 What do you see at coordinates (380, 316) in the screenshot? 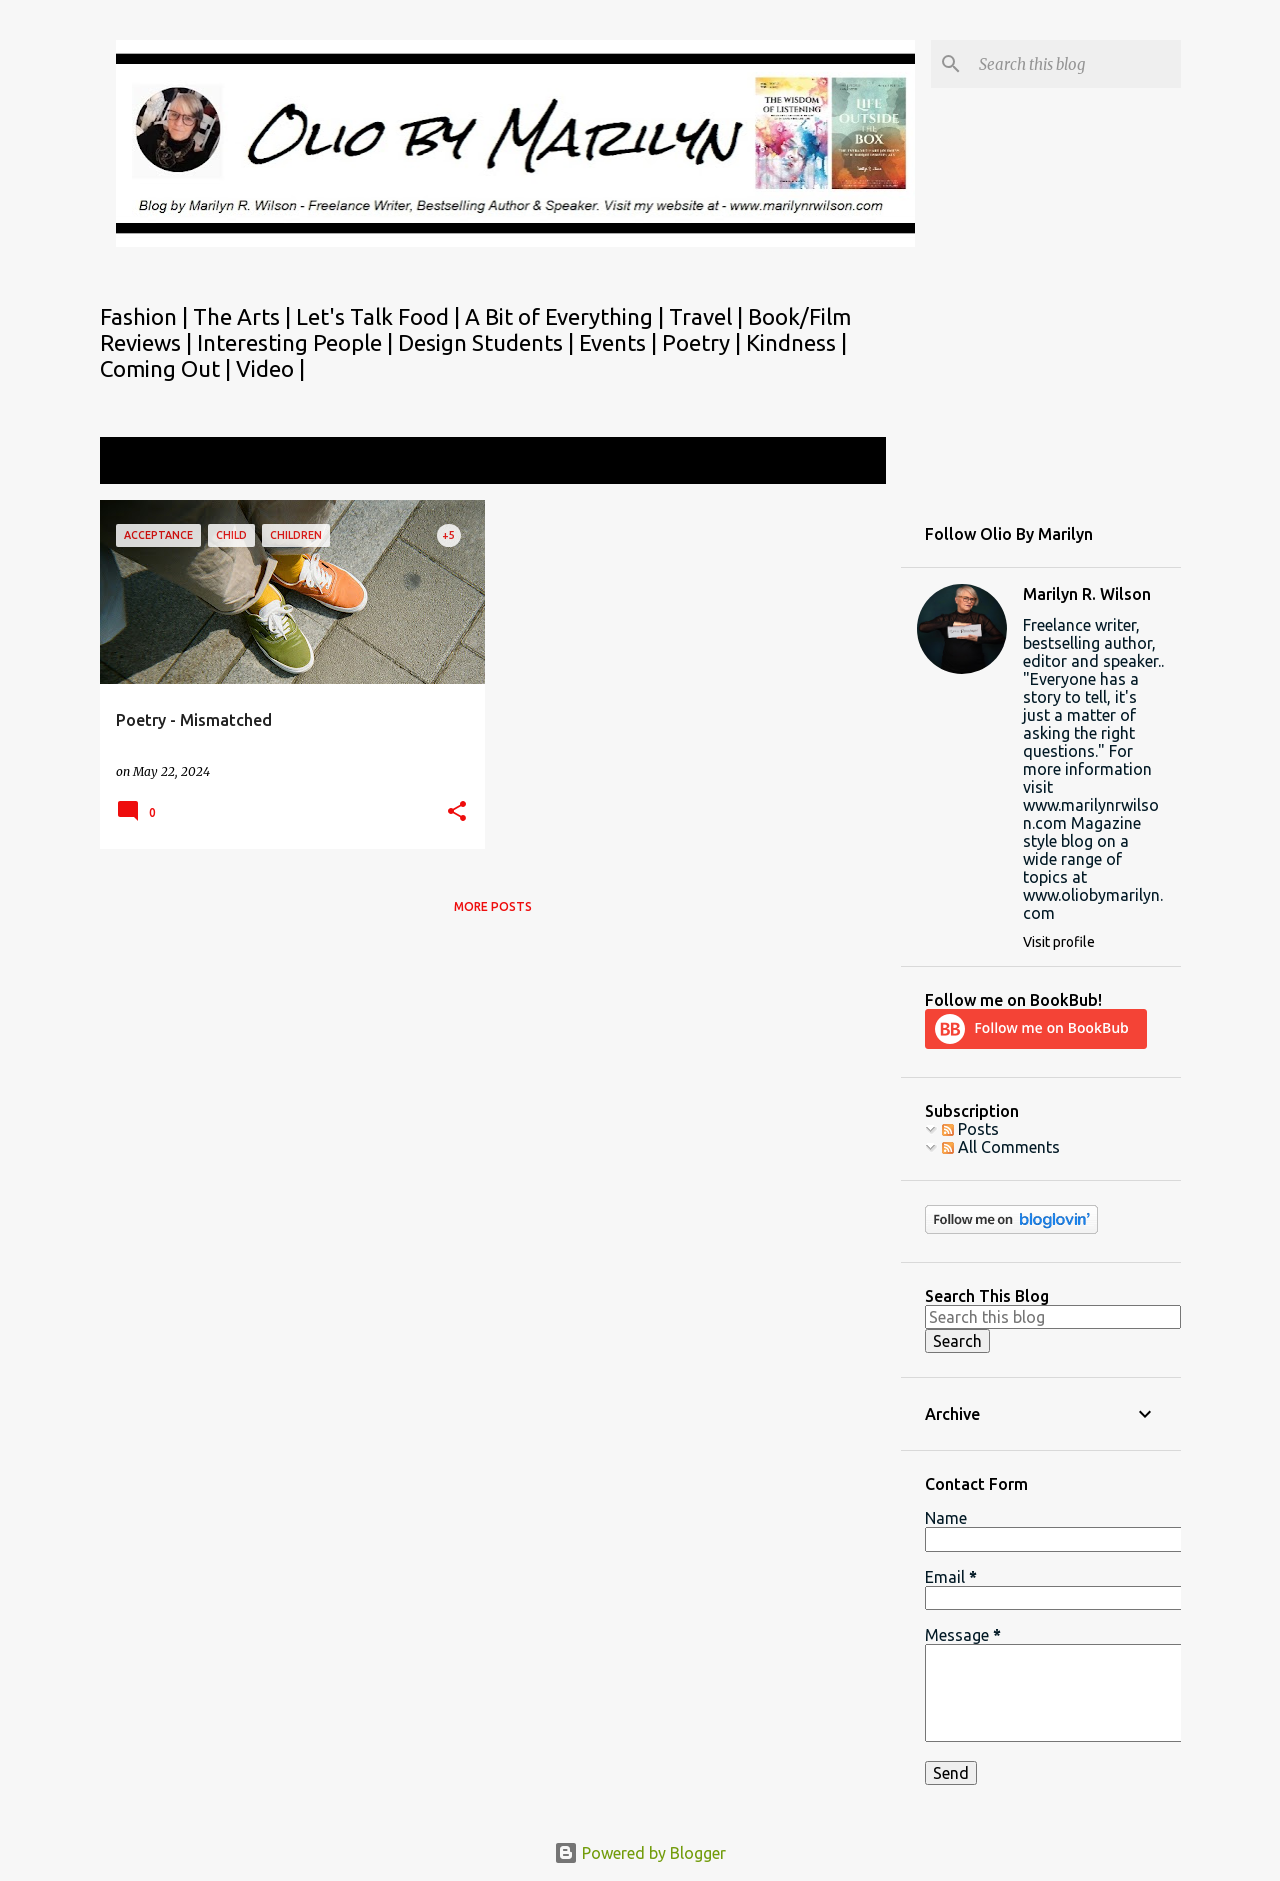
I see `Let's Talk Food |` at bounding box center [380, 316].